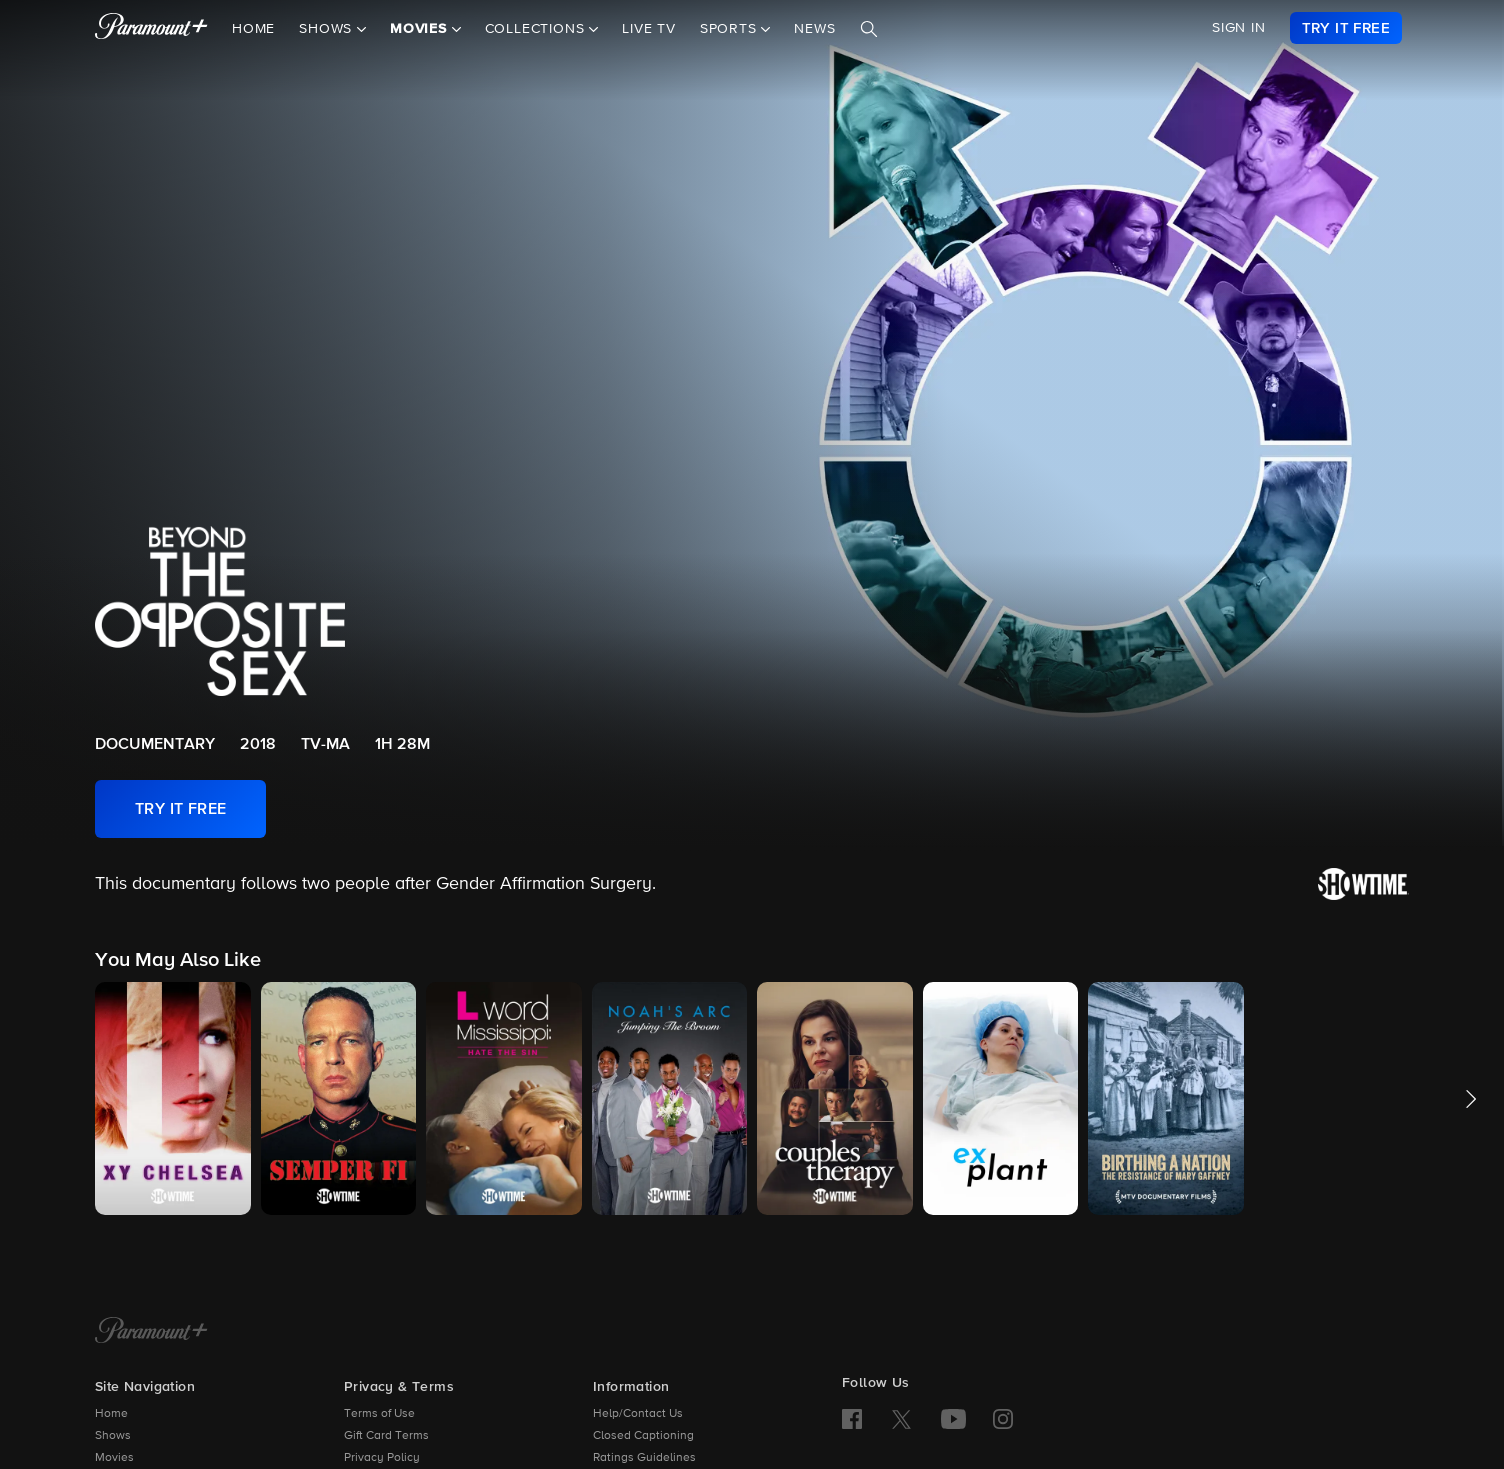  Describe the element at coordinates (731, 29) in the screenshot. I see `Sports [button]` at that location.